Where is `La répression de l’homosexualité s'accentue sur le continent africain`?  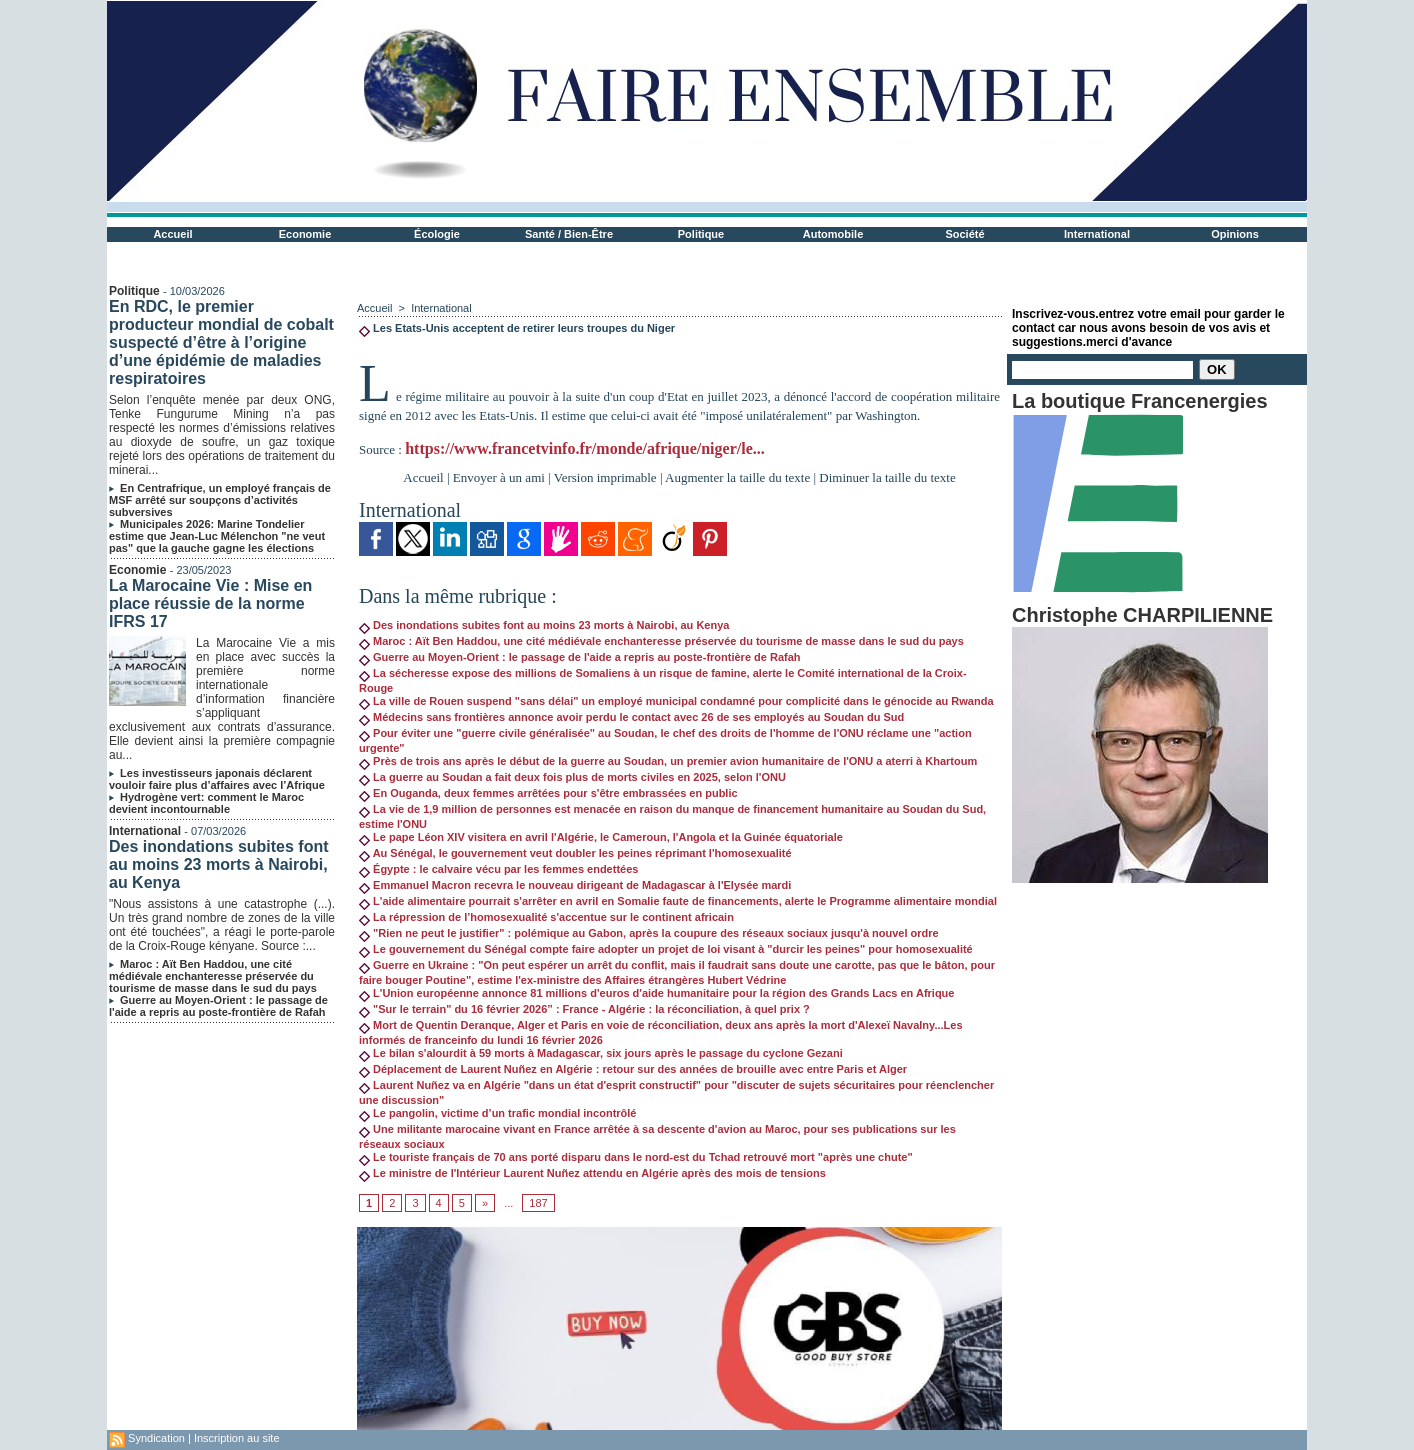 La répression de l’homosexualité s'accentue sur le continent africain is located at coordinates (546, 917).